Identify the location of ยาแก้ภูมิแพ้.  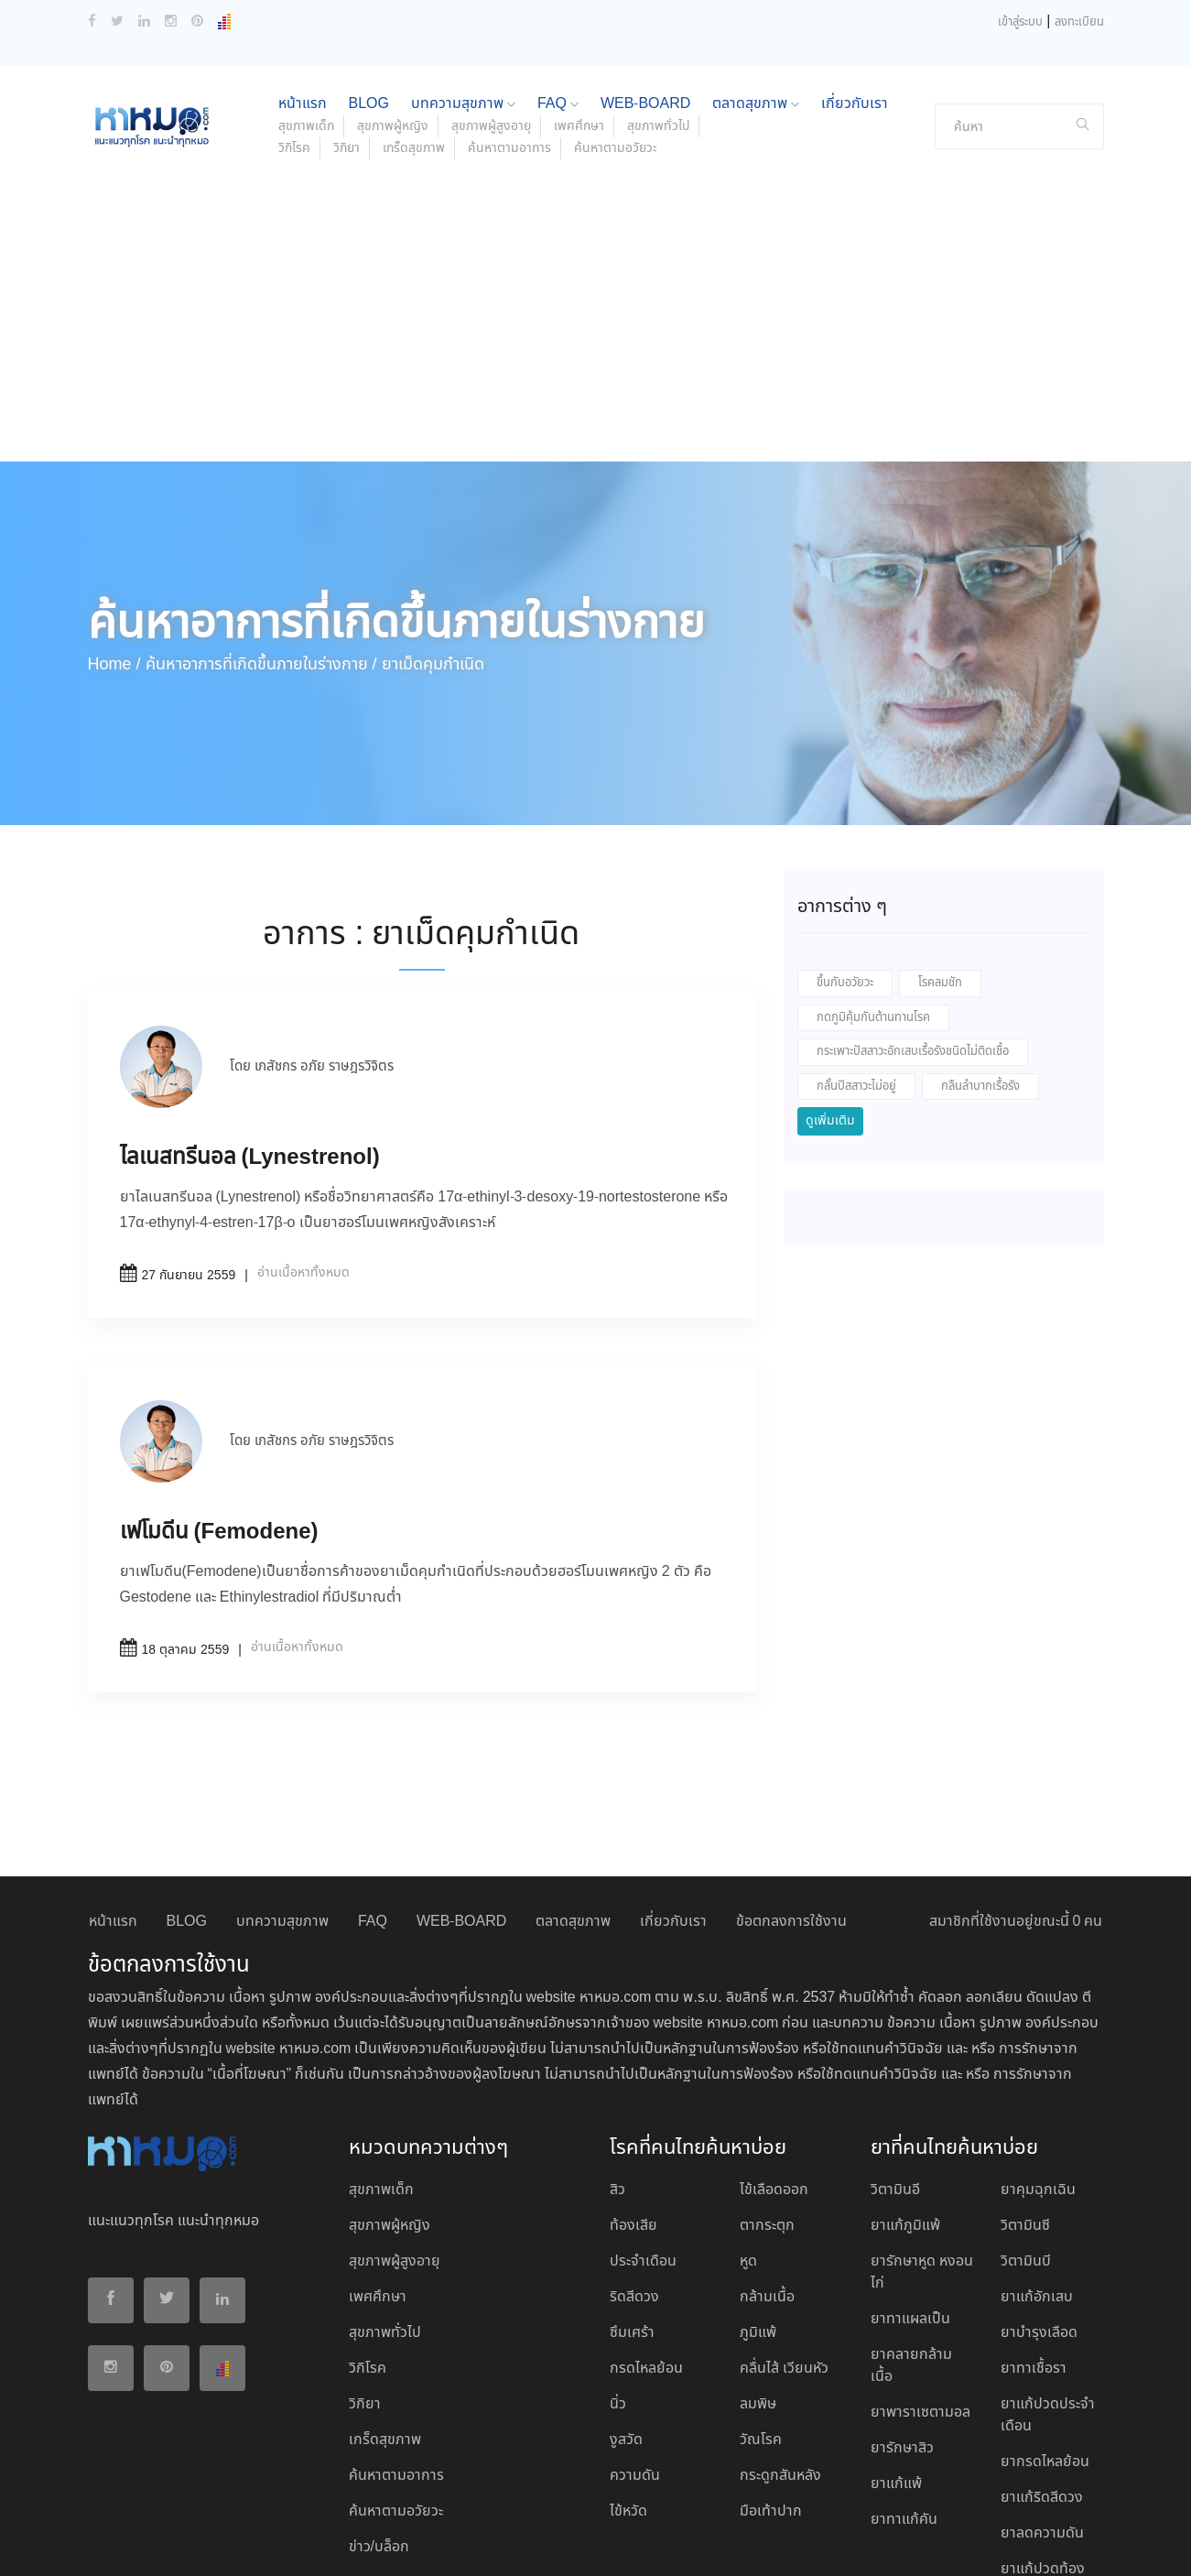
(905, 2104).